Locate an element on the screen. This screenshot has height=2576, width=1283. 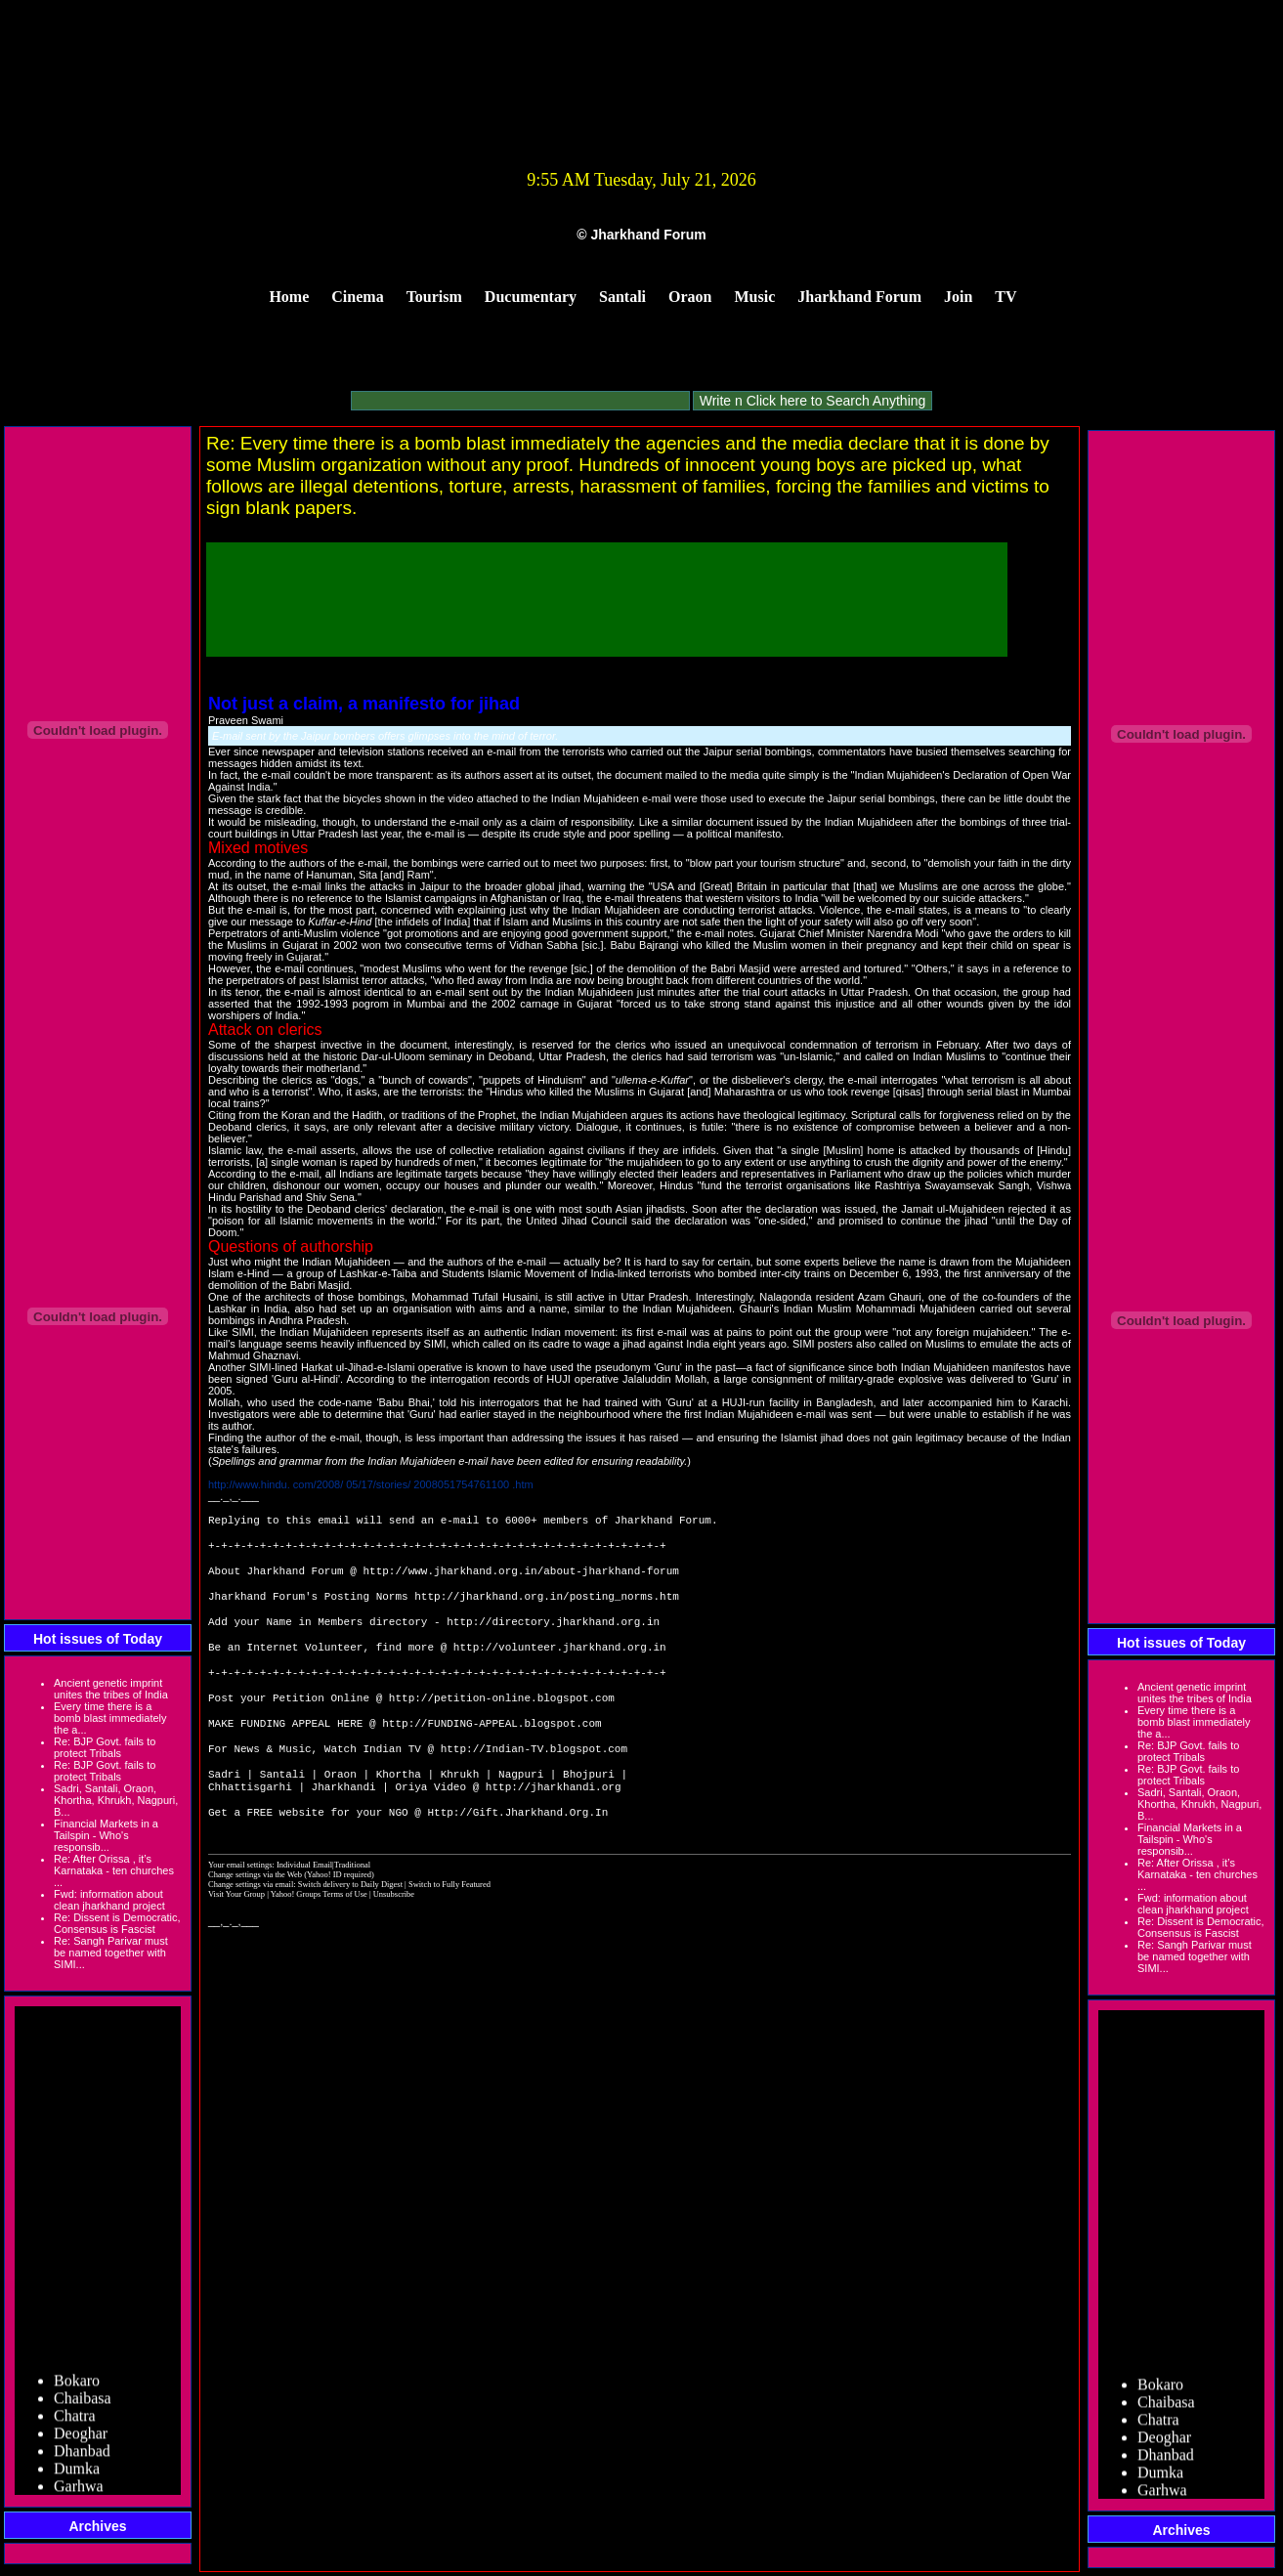
Dumka is located at coordinates (77, 2474).